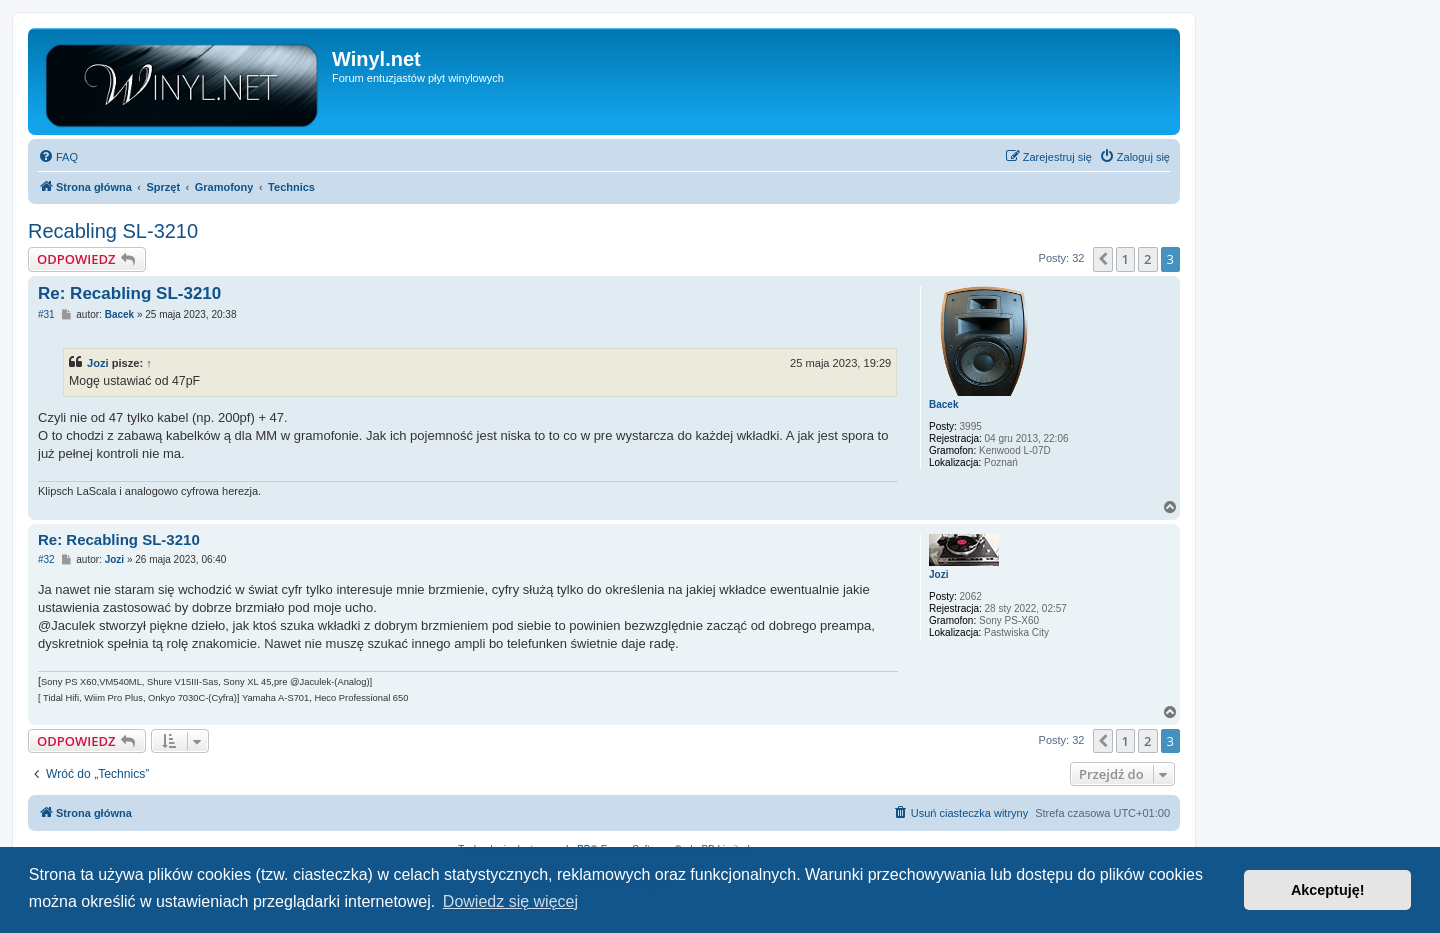 This screenshot has height=933, width=1440. Describe the element at coordinates (1103, 259) in the screenshot. I see `[button]` at that location.